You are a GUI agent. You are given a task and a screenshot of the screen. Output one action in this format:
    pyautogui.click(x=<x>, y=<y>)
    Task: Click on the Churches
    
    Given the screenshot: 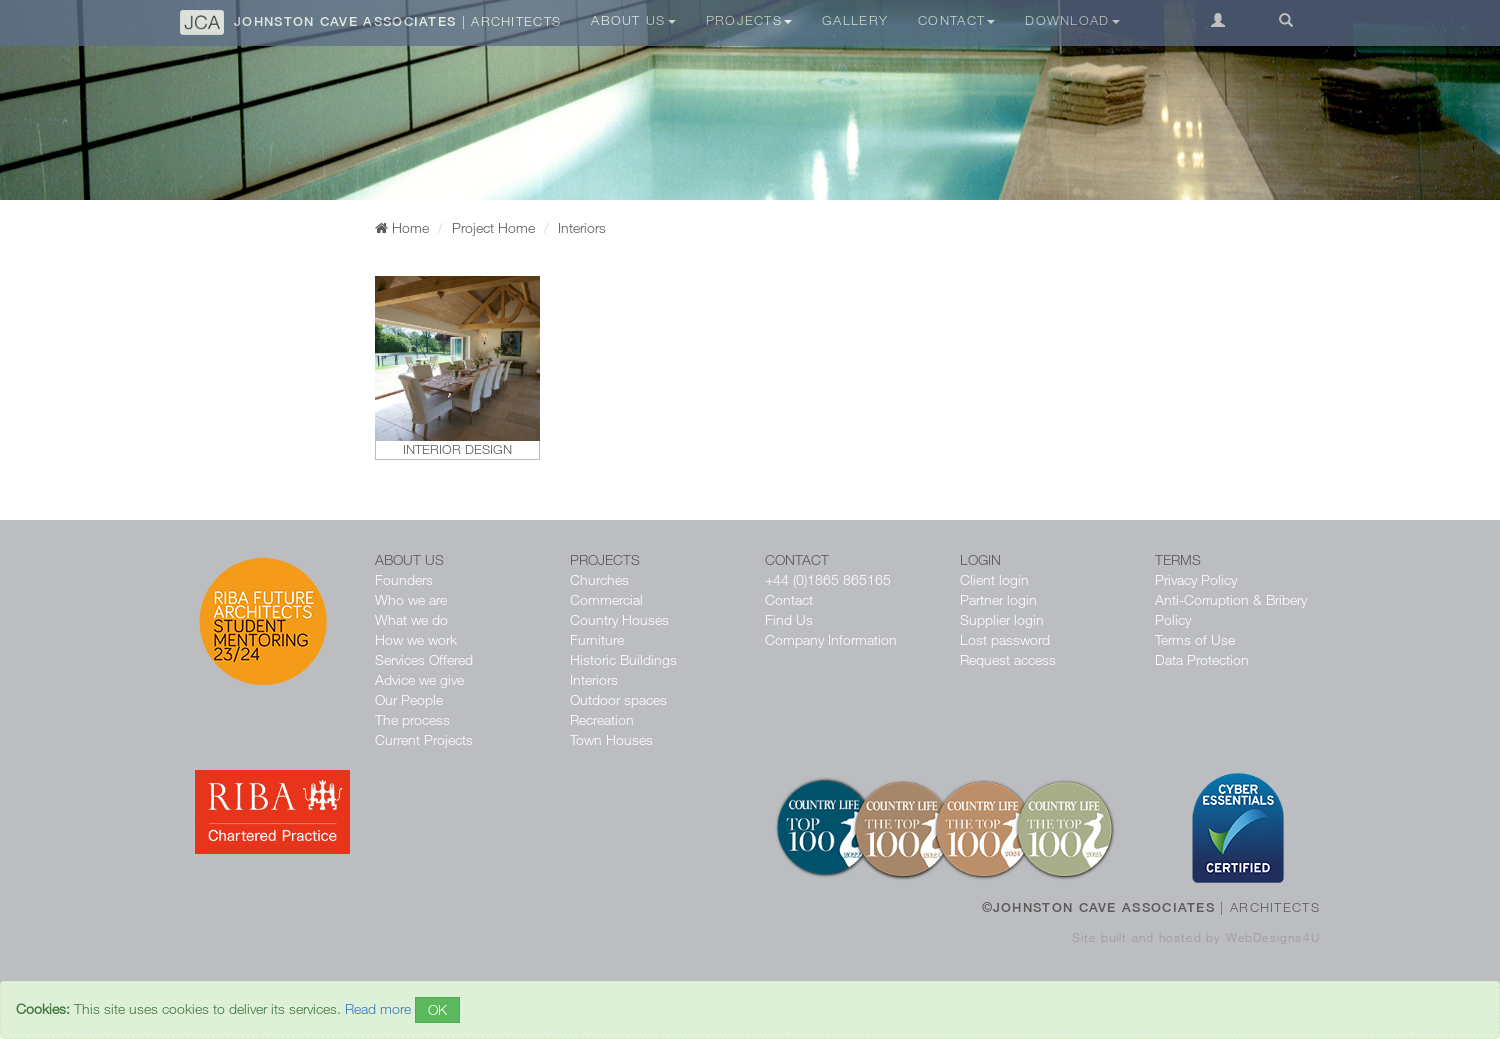 What is the action you would take?
    pyautogui.click(x=599, y=579)
    